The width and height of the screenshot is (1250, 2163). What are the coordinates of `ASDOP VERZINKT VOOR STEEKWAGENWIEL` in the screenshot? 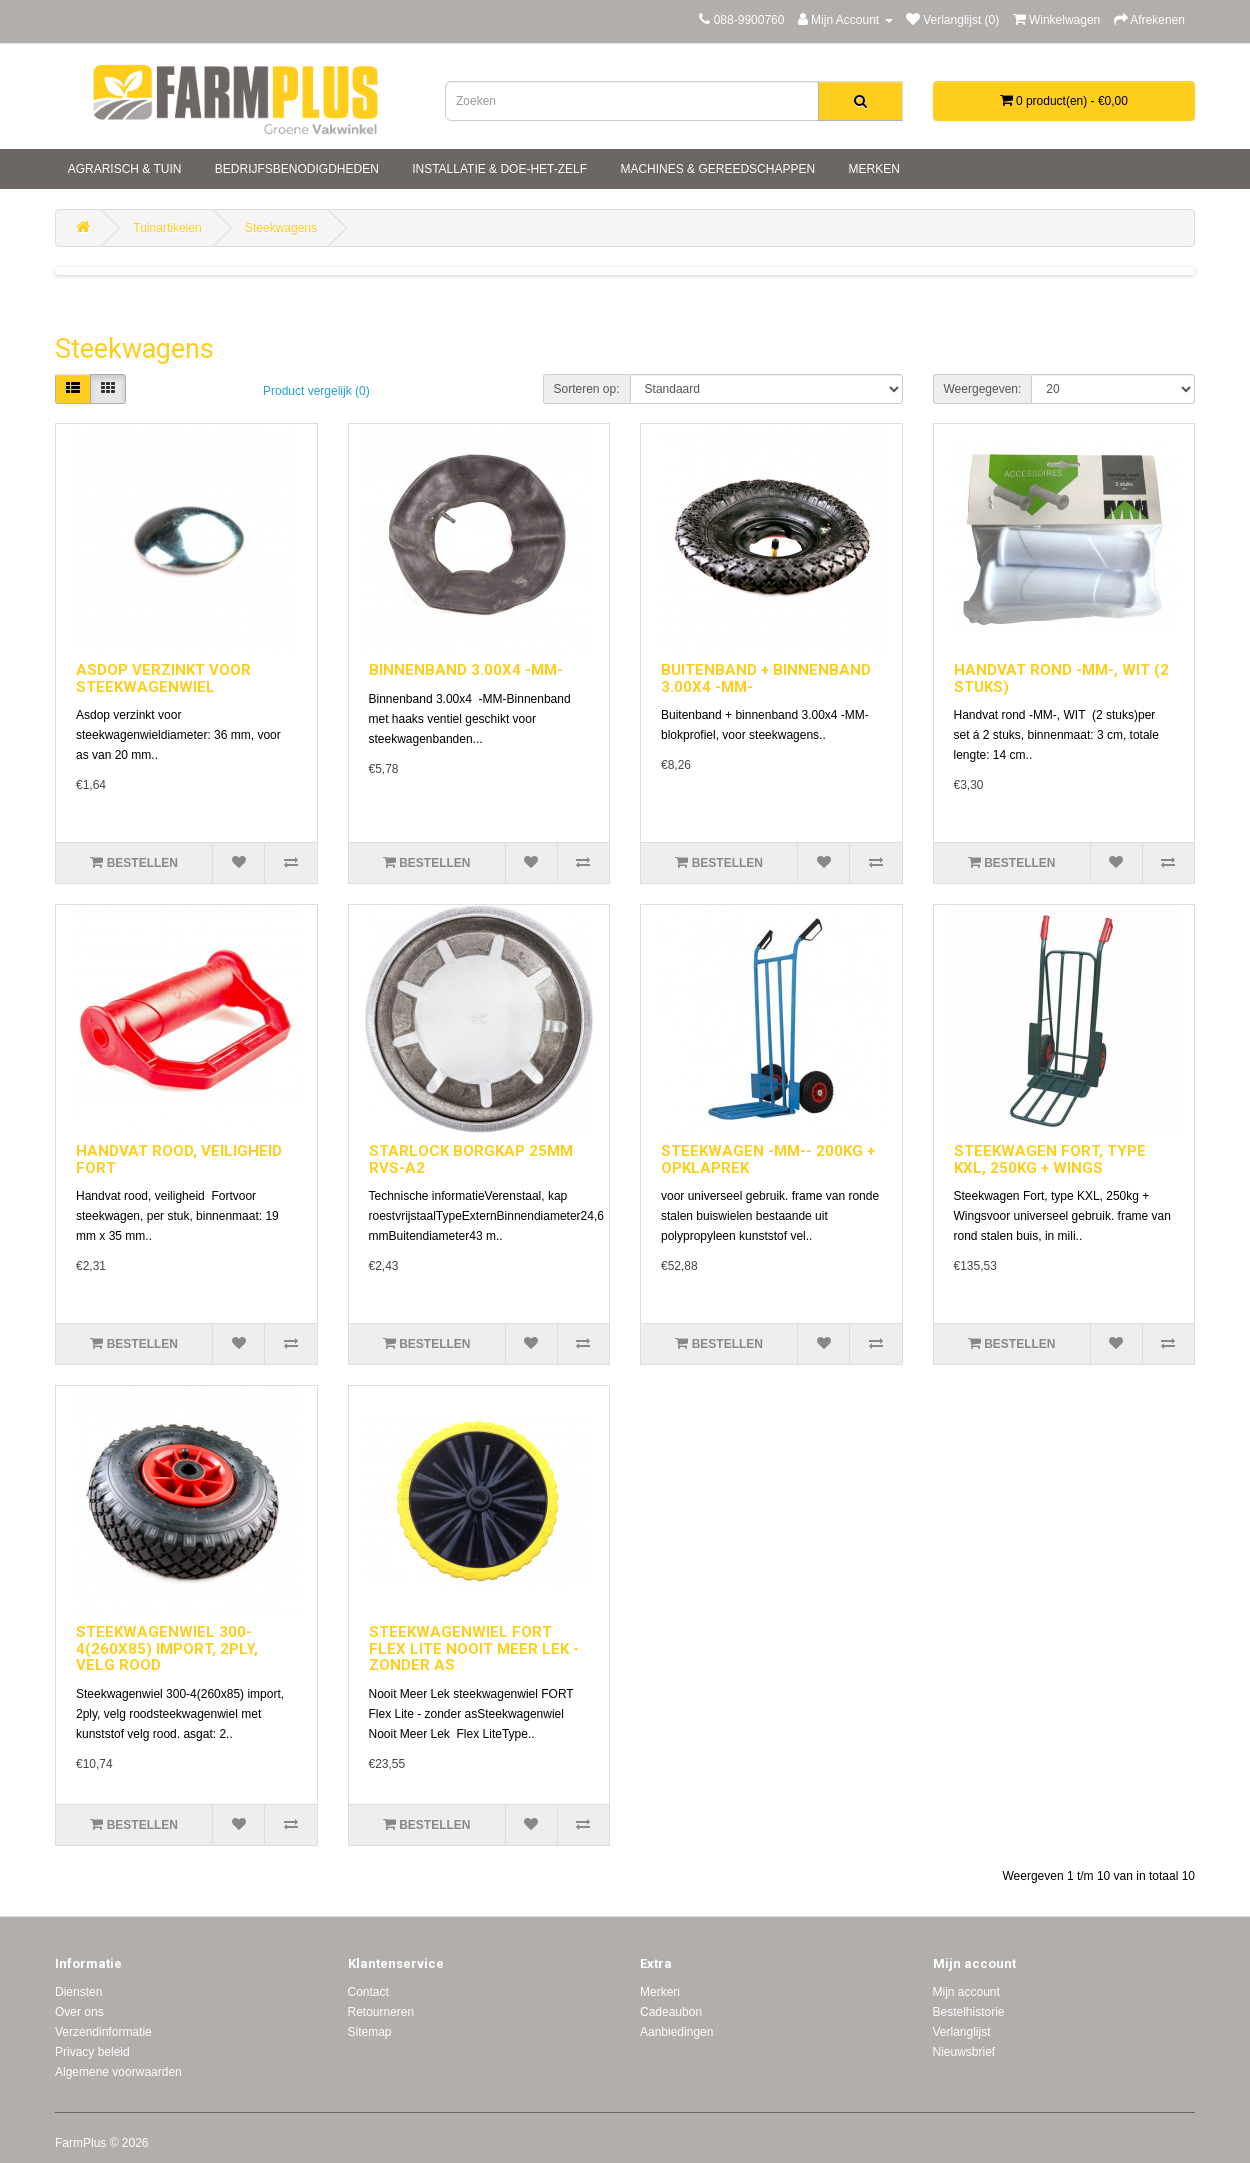 It's located at (163, 678).